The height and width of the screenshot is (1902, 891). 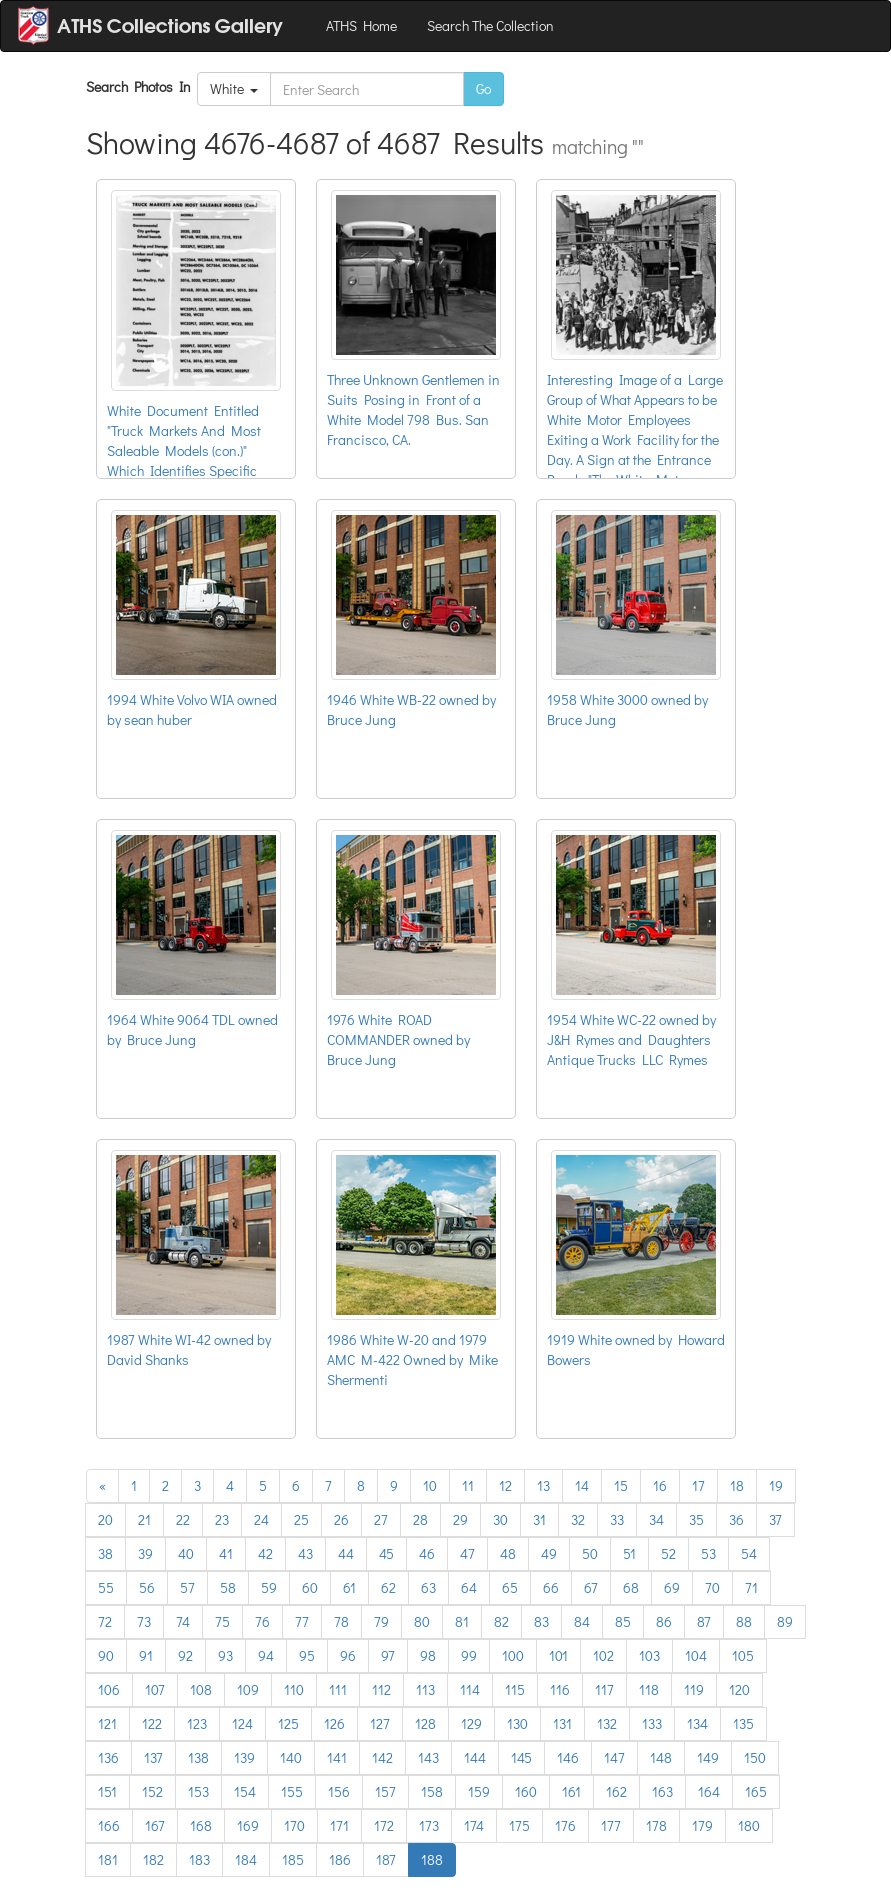 I want to click on 176, so click(x=565, y=1825).